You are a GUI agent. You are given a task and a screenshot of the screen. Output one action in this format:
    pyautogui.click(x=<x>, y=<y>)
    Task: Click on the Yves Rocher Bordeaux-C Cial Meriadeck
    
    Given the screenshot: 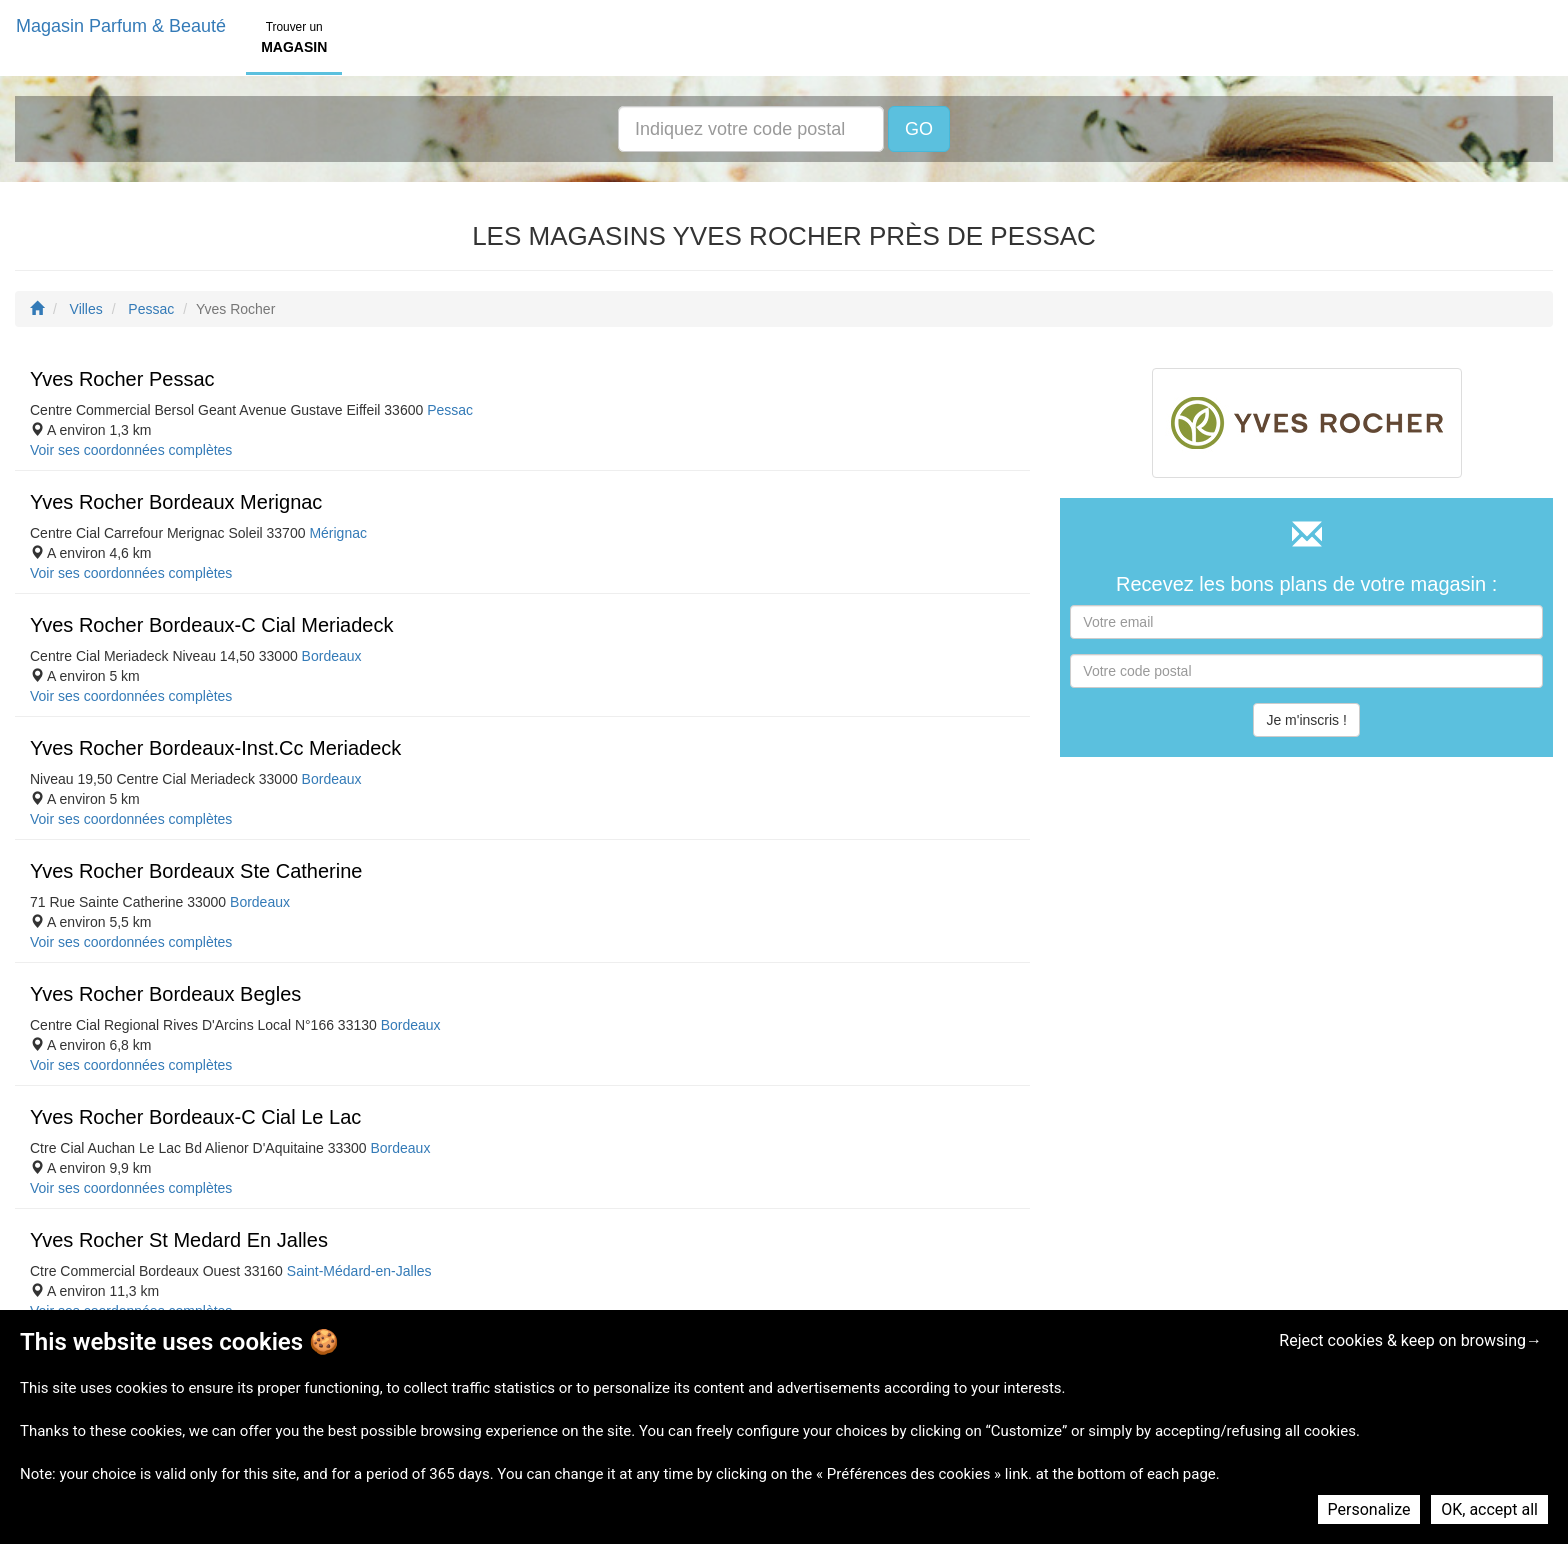 What is the action you would take?
    pyautogui.click(x=212, y=625)
    